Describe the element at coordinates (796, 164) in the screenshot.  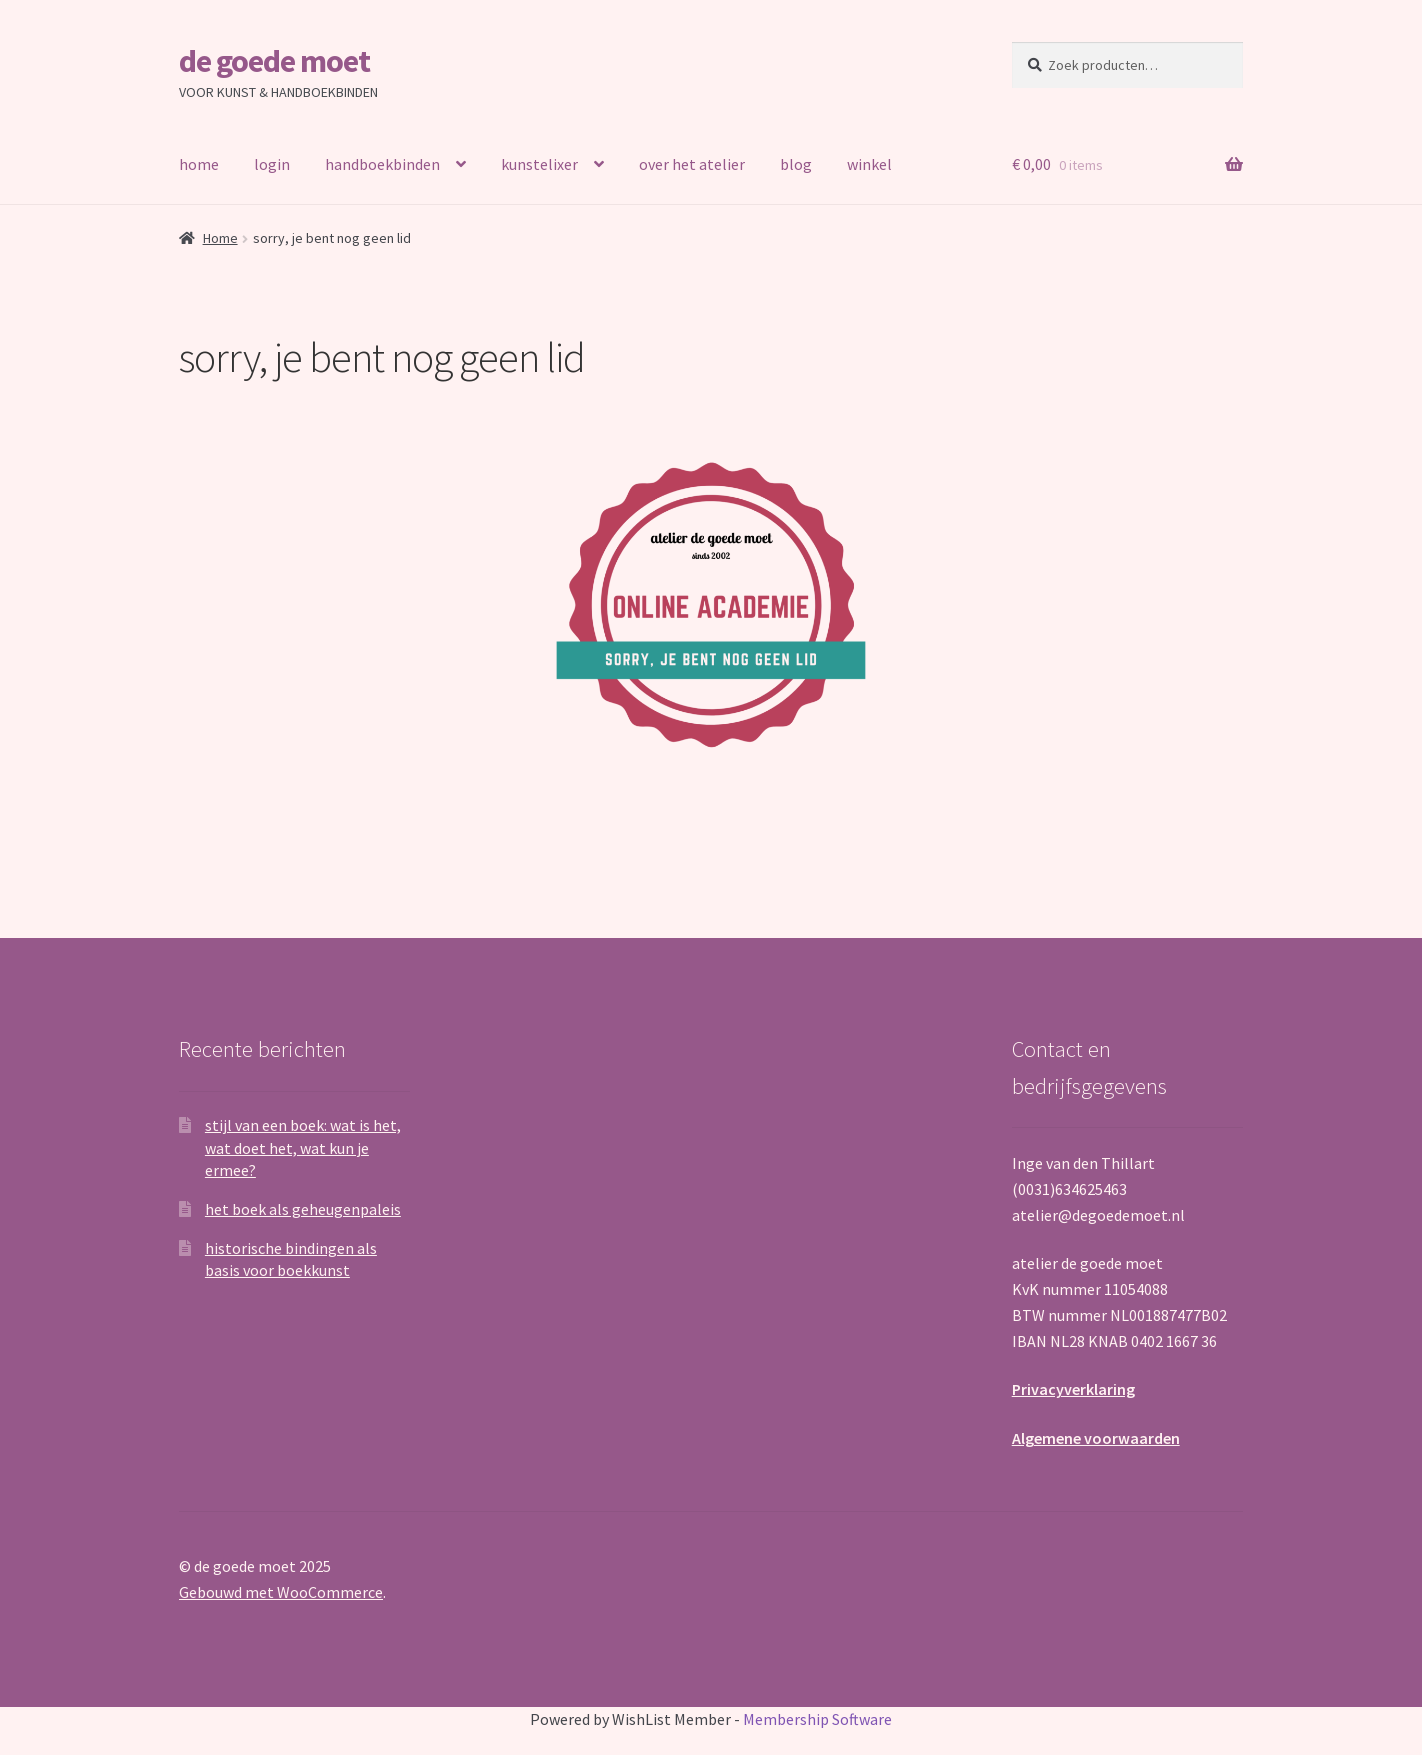
I see `blog` at that location.